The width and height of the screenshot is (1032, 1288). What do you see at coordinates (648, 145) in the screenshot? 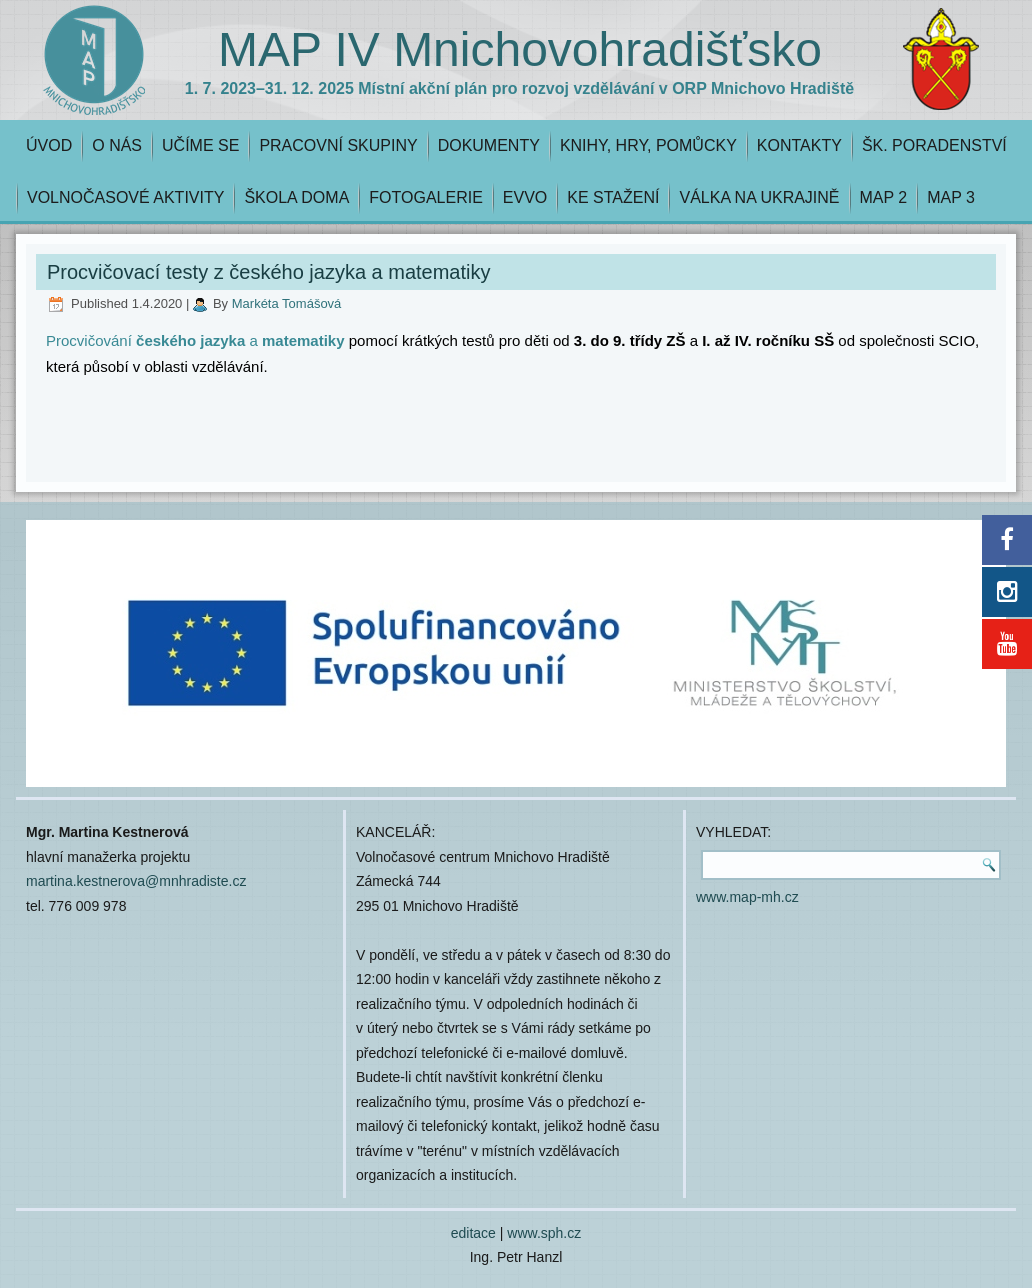
I see `KNIHY, HRY, POMŮCKY` at bounding box center [648, 145].